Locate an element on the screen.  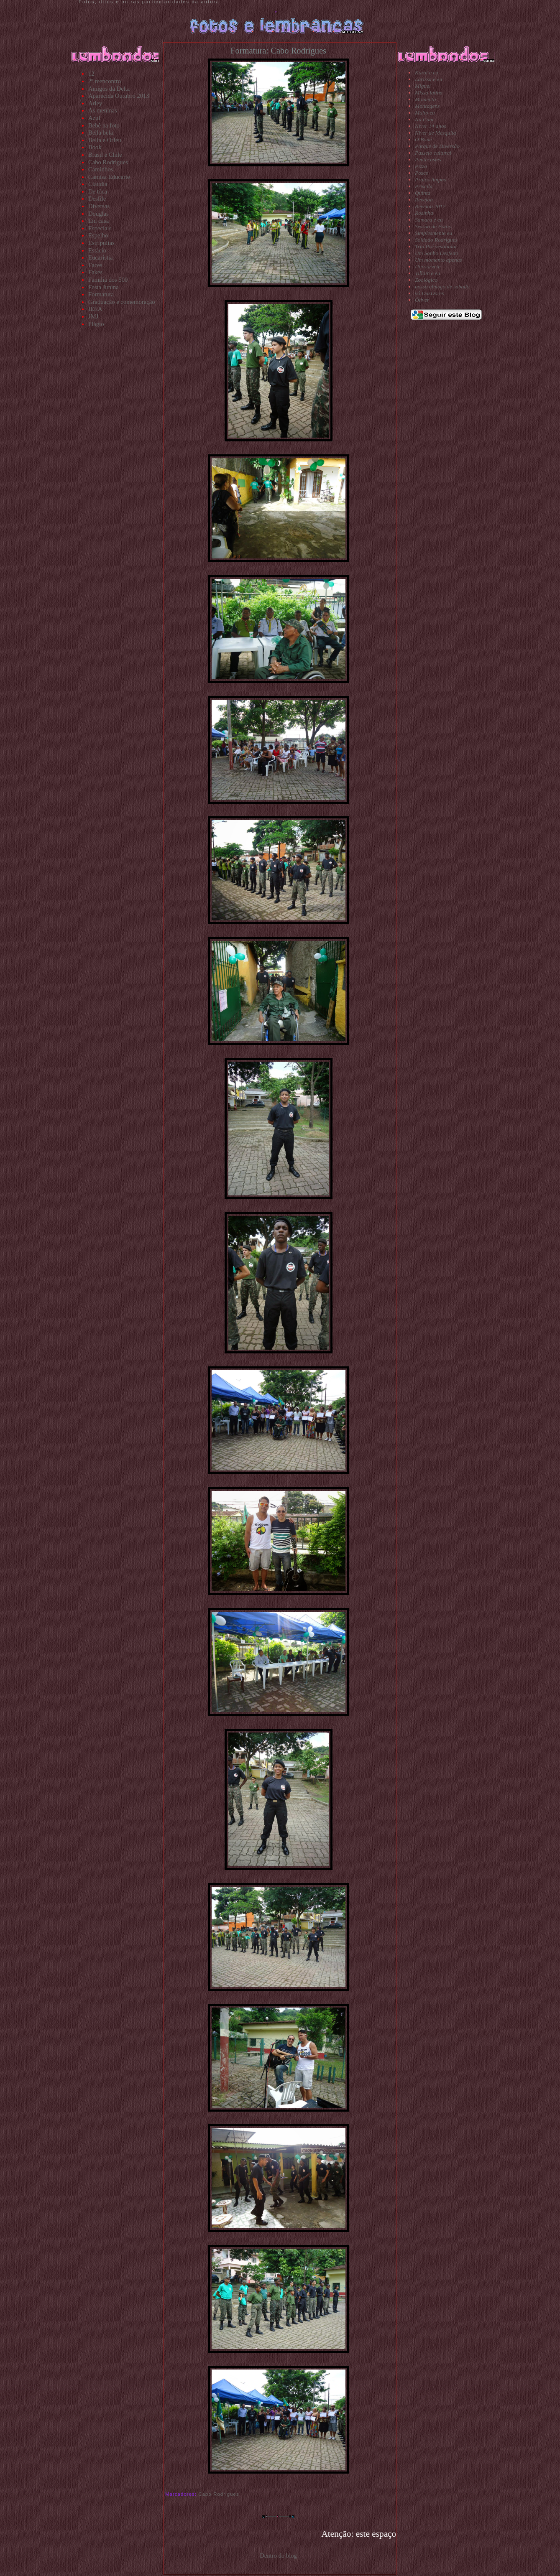
2º reencontro is located at coordinates (104, 81).